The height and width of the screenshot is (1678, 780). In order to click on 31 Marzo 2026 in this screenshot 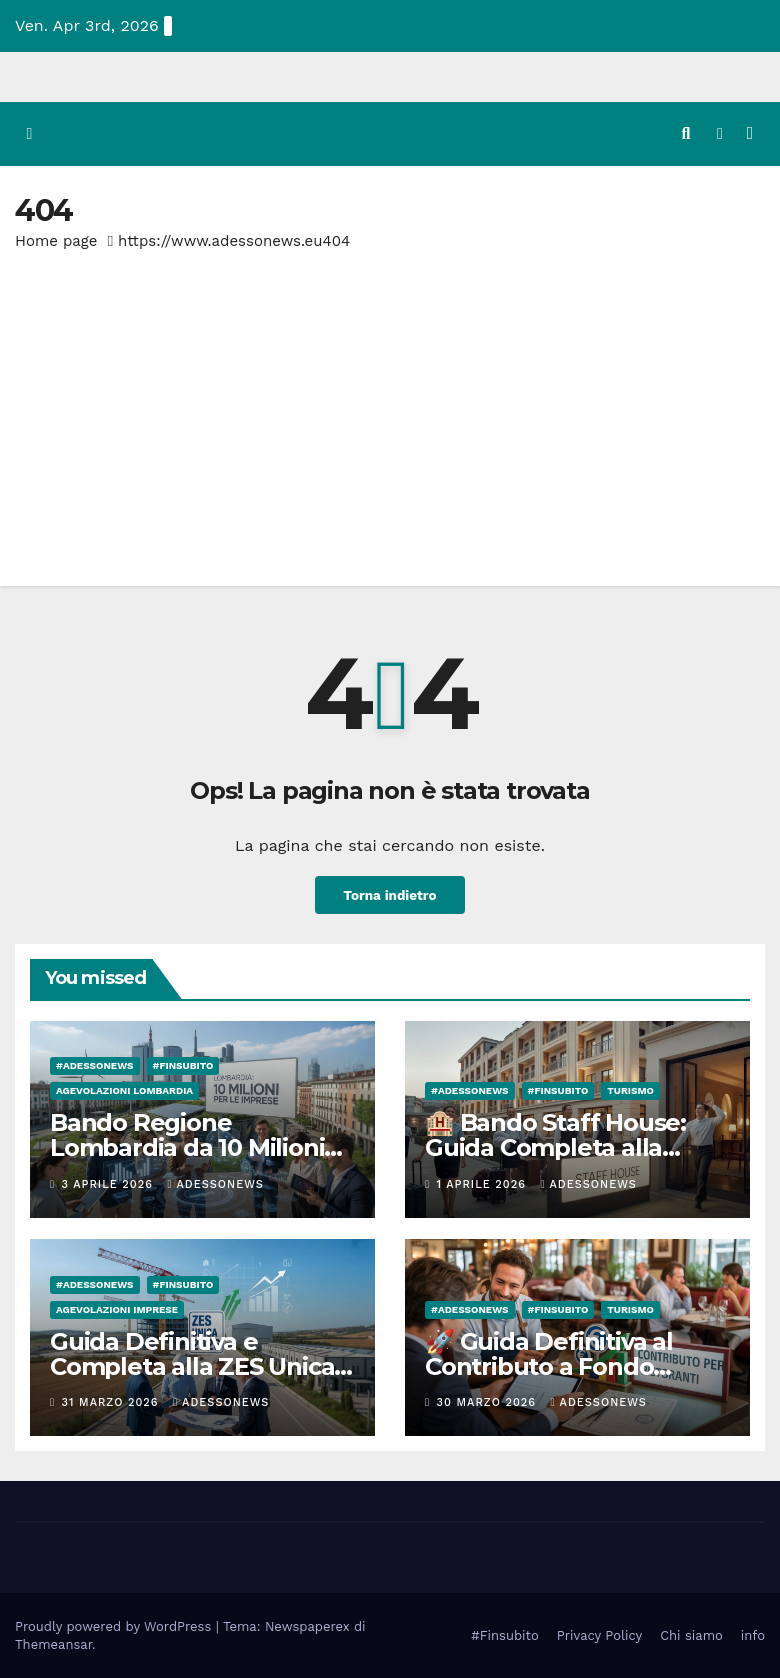, I will do `click(112, 1401)`.